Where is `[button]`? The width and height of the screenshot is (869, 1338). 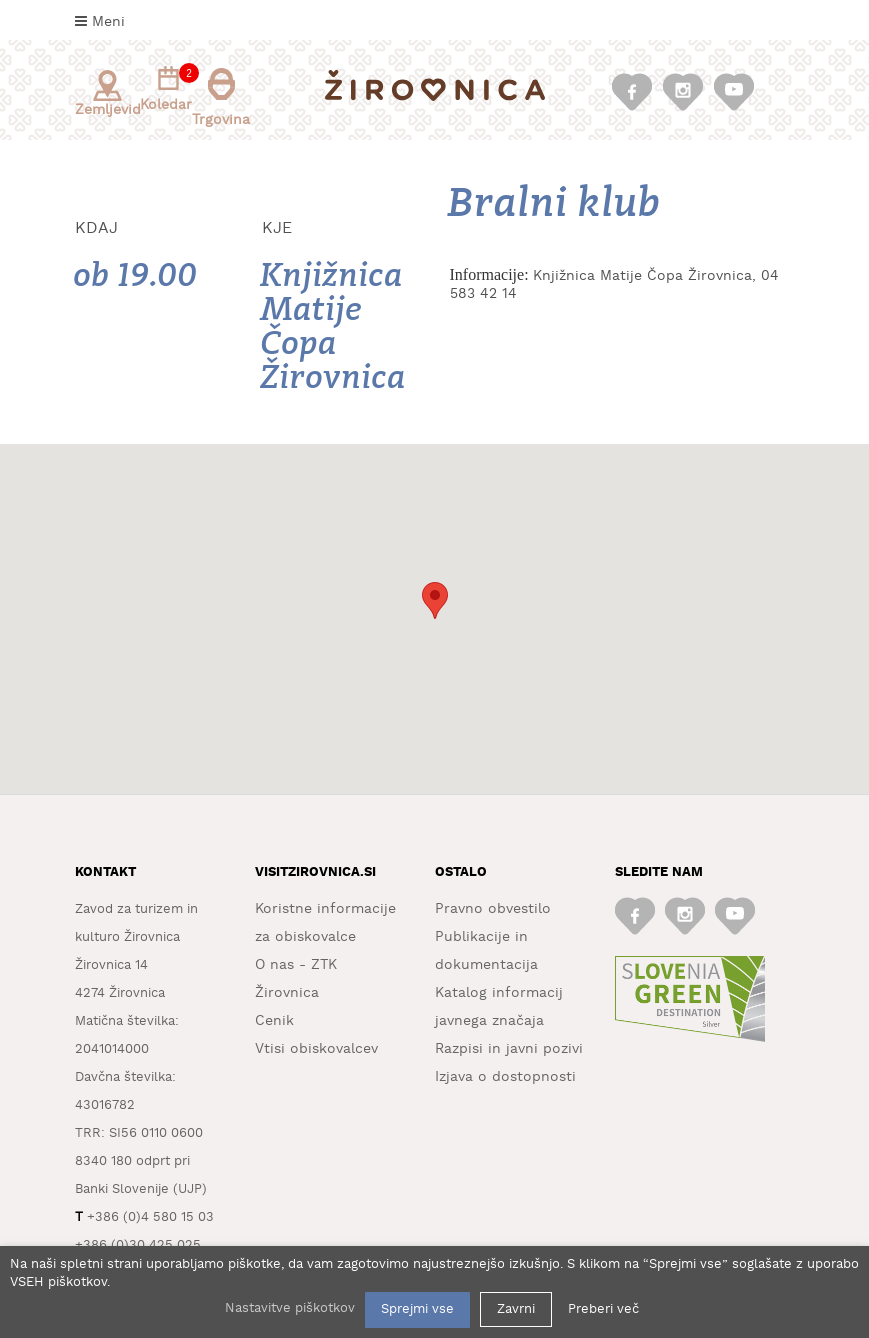 [button] is located at coordinates (435, 600).